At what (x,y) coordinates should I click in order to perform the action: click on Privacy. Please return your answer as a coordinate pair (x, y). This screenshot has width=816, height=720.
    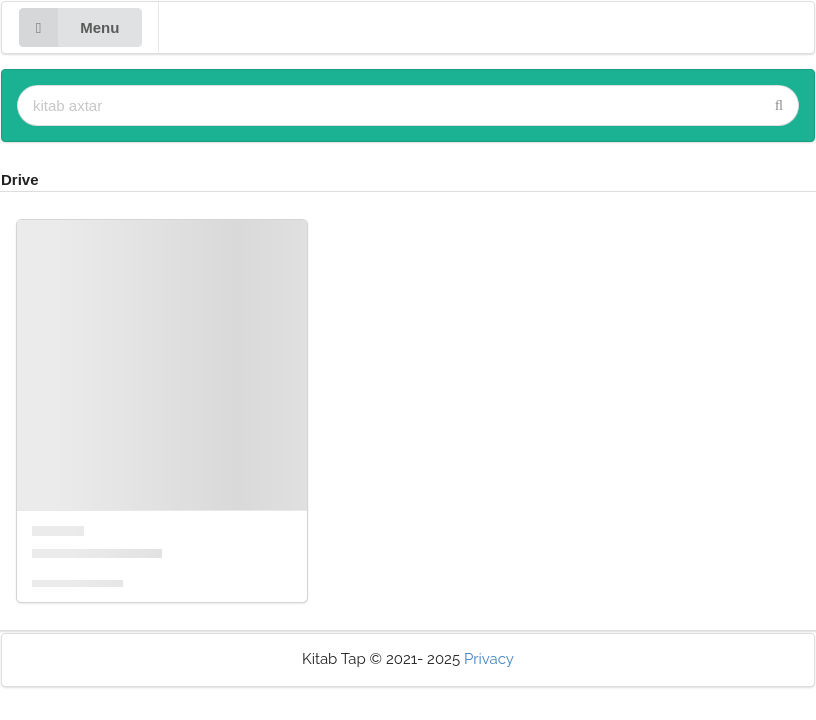
    Looking at the image, I should click on (489, 659).